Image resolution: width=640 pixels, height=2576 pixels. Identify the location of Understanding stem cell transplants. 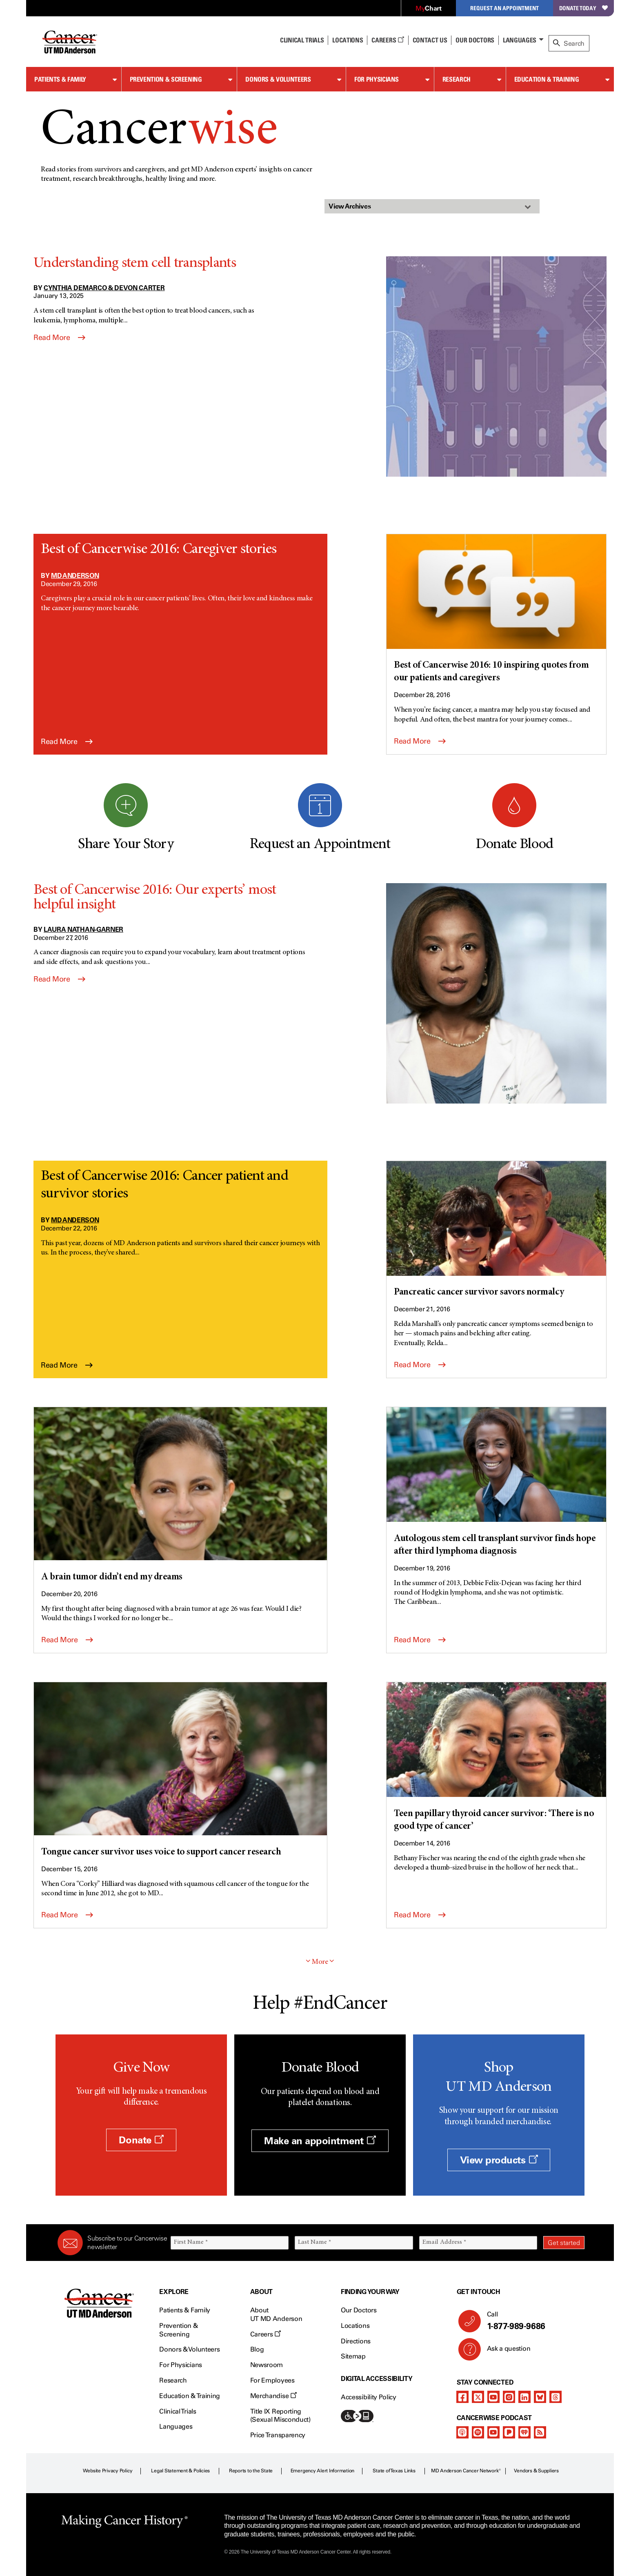
(134, 263).